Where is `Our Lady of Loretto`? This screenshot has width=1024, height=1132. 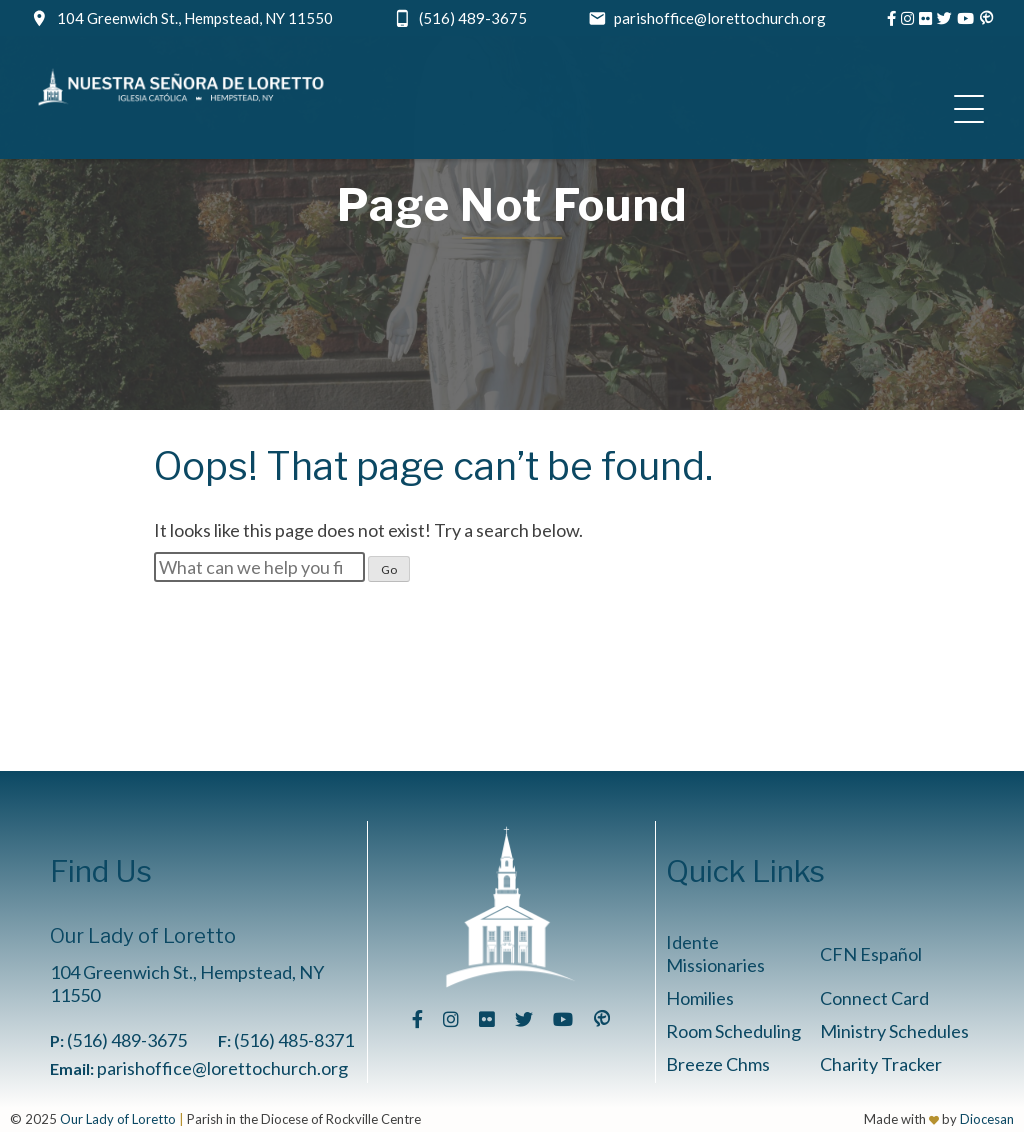 Our Lady of Loretto is located at coordinates (118, 1119).